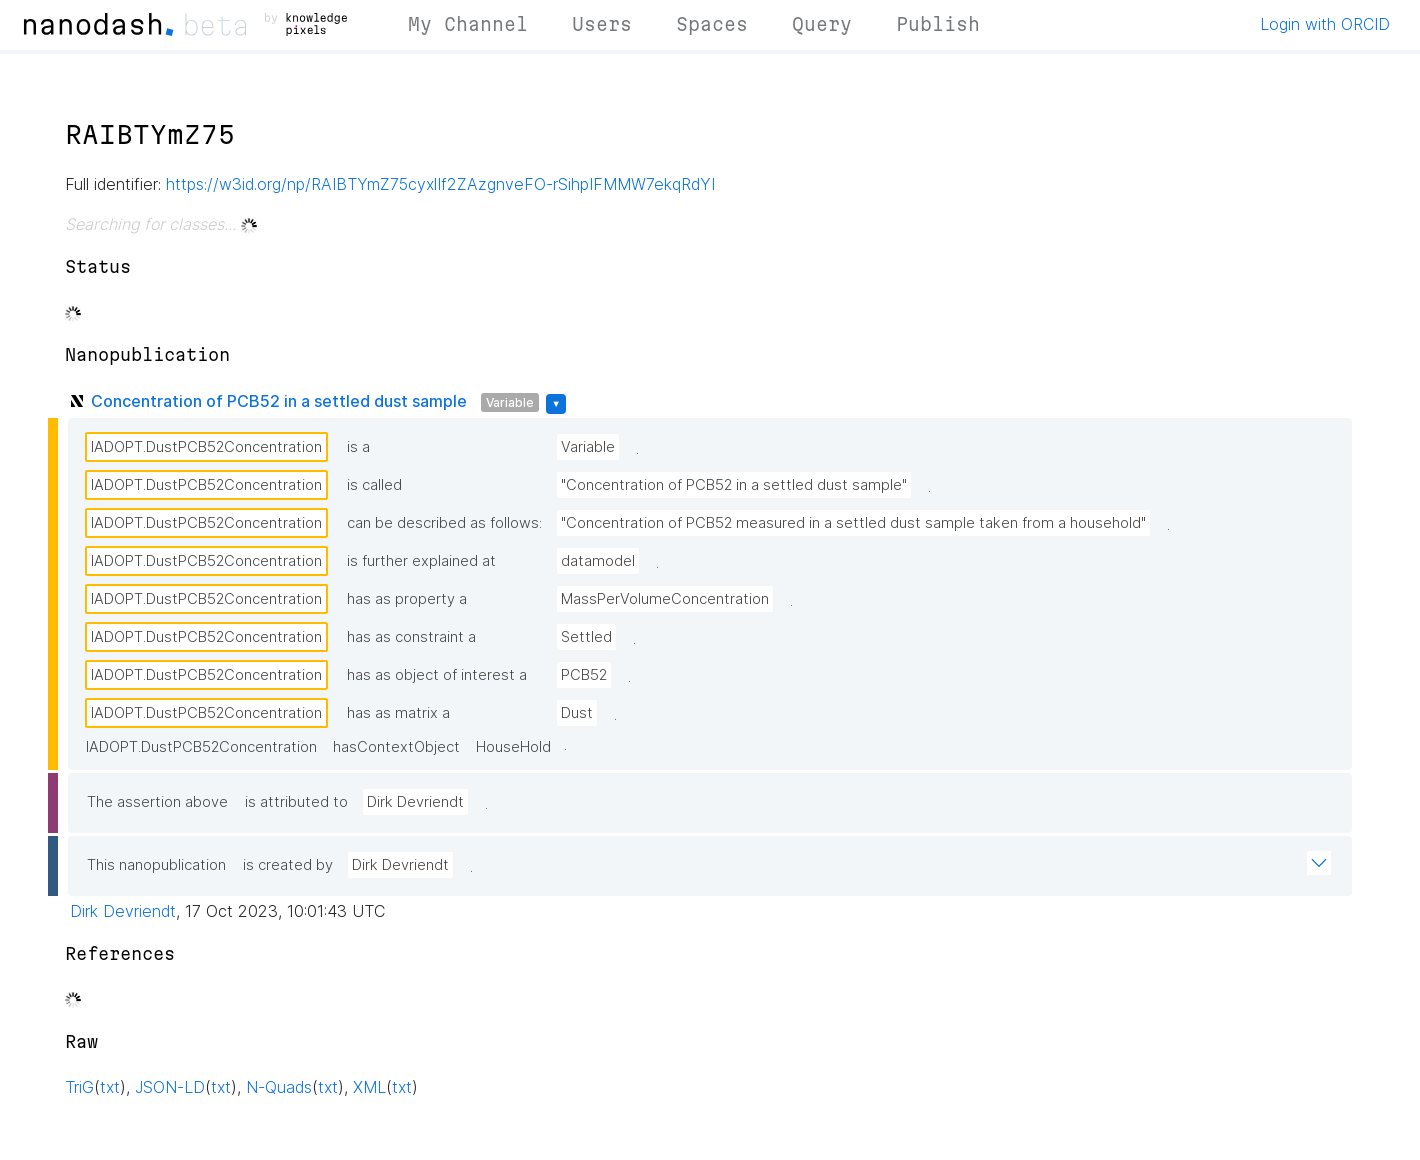  What do you see at coordinates (369, 1087) in the screenshot?
I see `XML` at bounding box center [369, 1087].